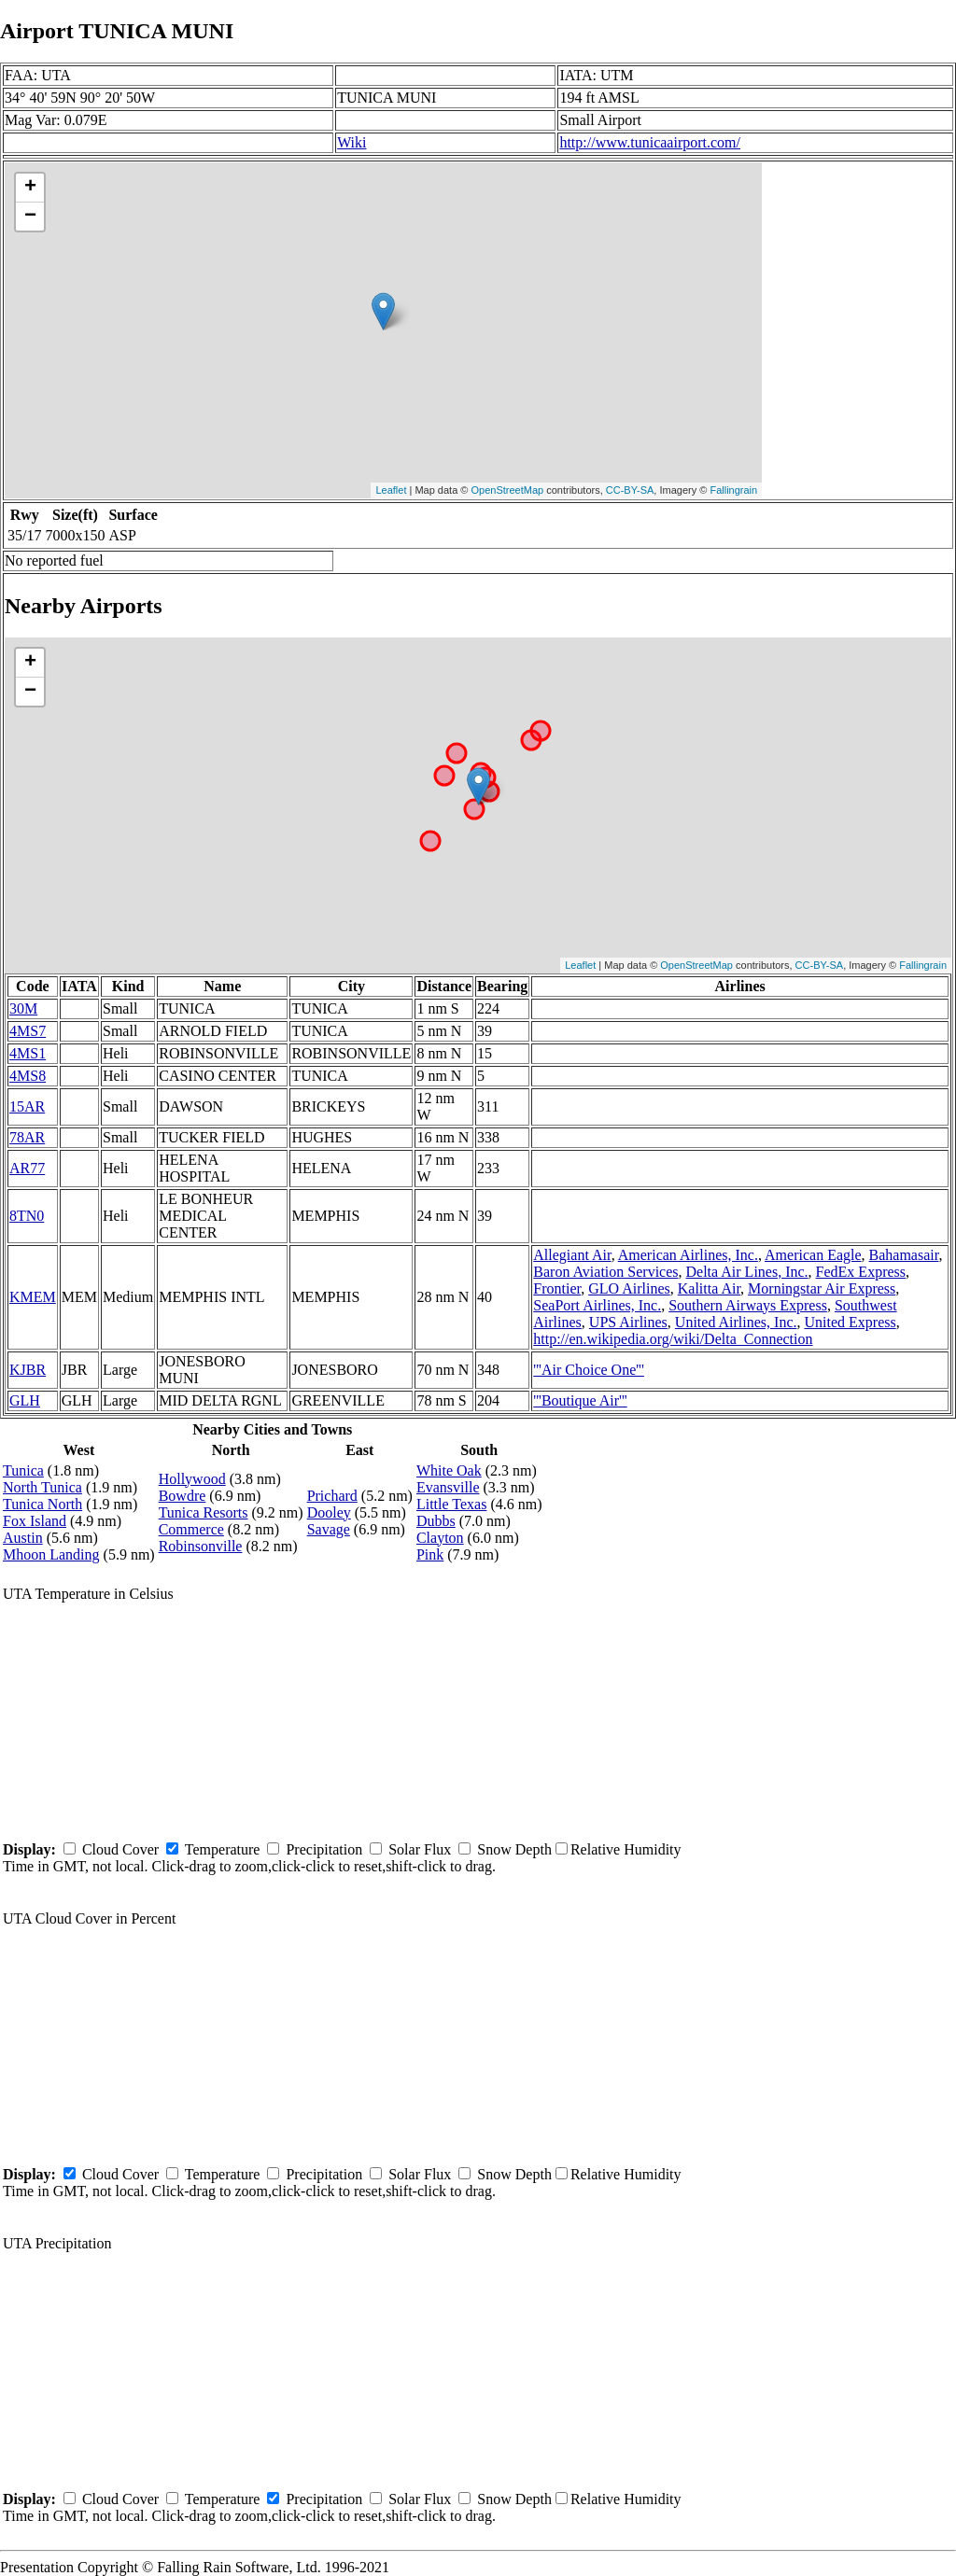 This screenshot has height=2576, width=956. What do you see at coordinates (351, 142) in the screenshot?
I see `Wiki` at bounding box center [351, 142].